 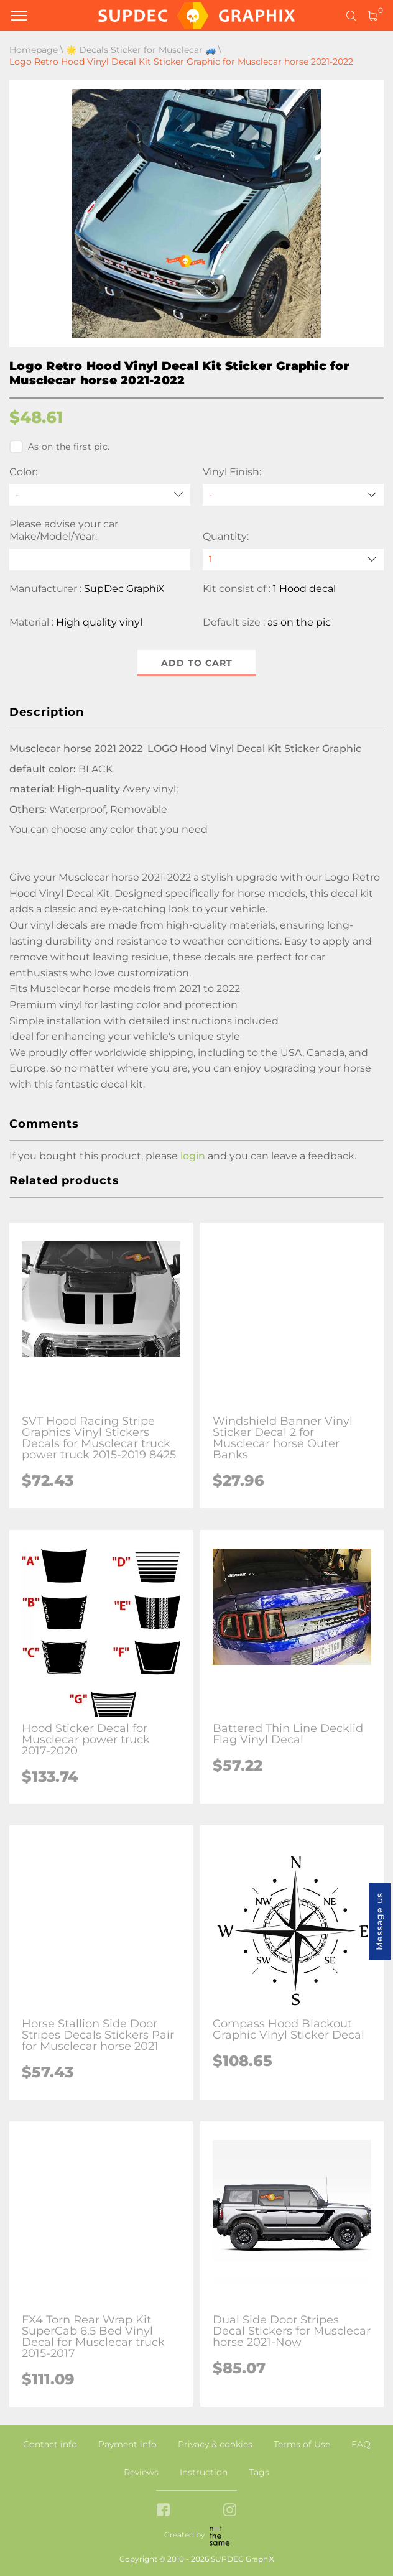 What do you see at coordinates (361, 2444) in the screenshot?
I see `FAQ` at bounding box center [361, 2444].